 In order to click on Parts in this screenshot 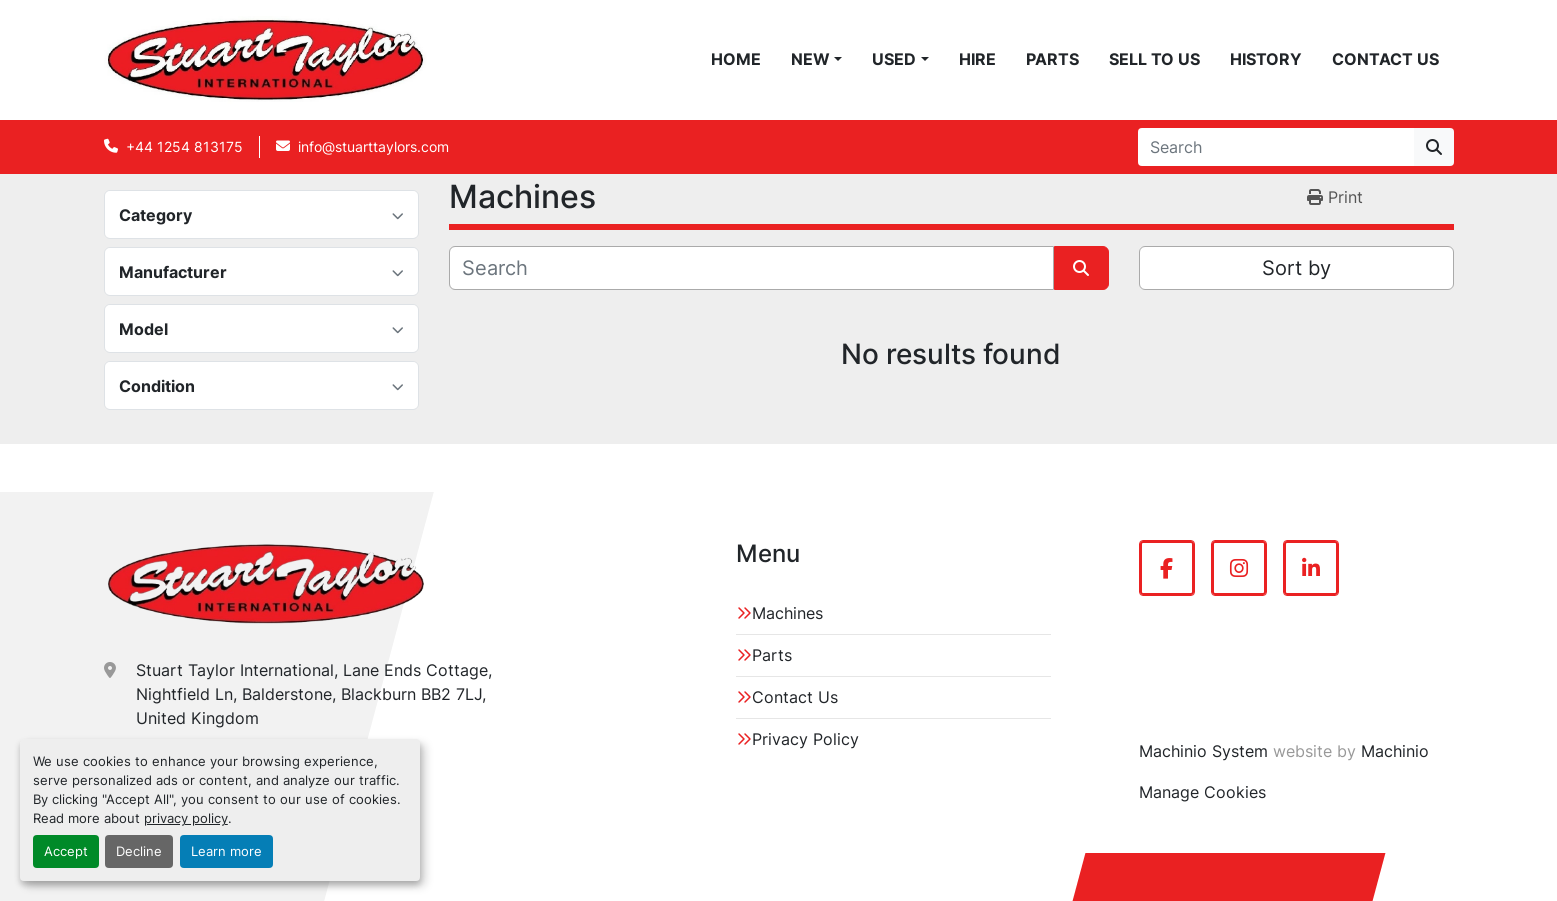, I will do `click(1052, 59)`.